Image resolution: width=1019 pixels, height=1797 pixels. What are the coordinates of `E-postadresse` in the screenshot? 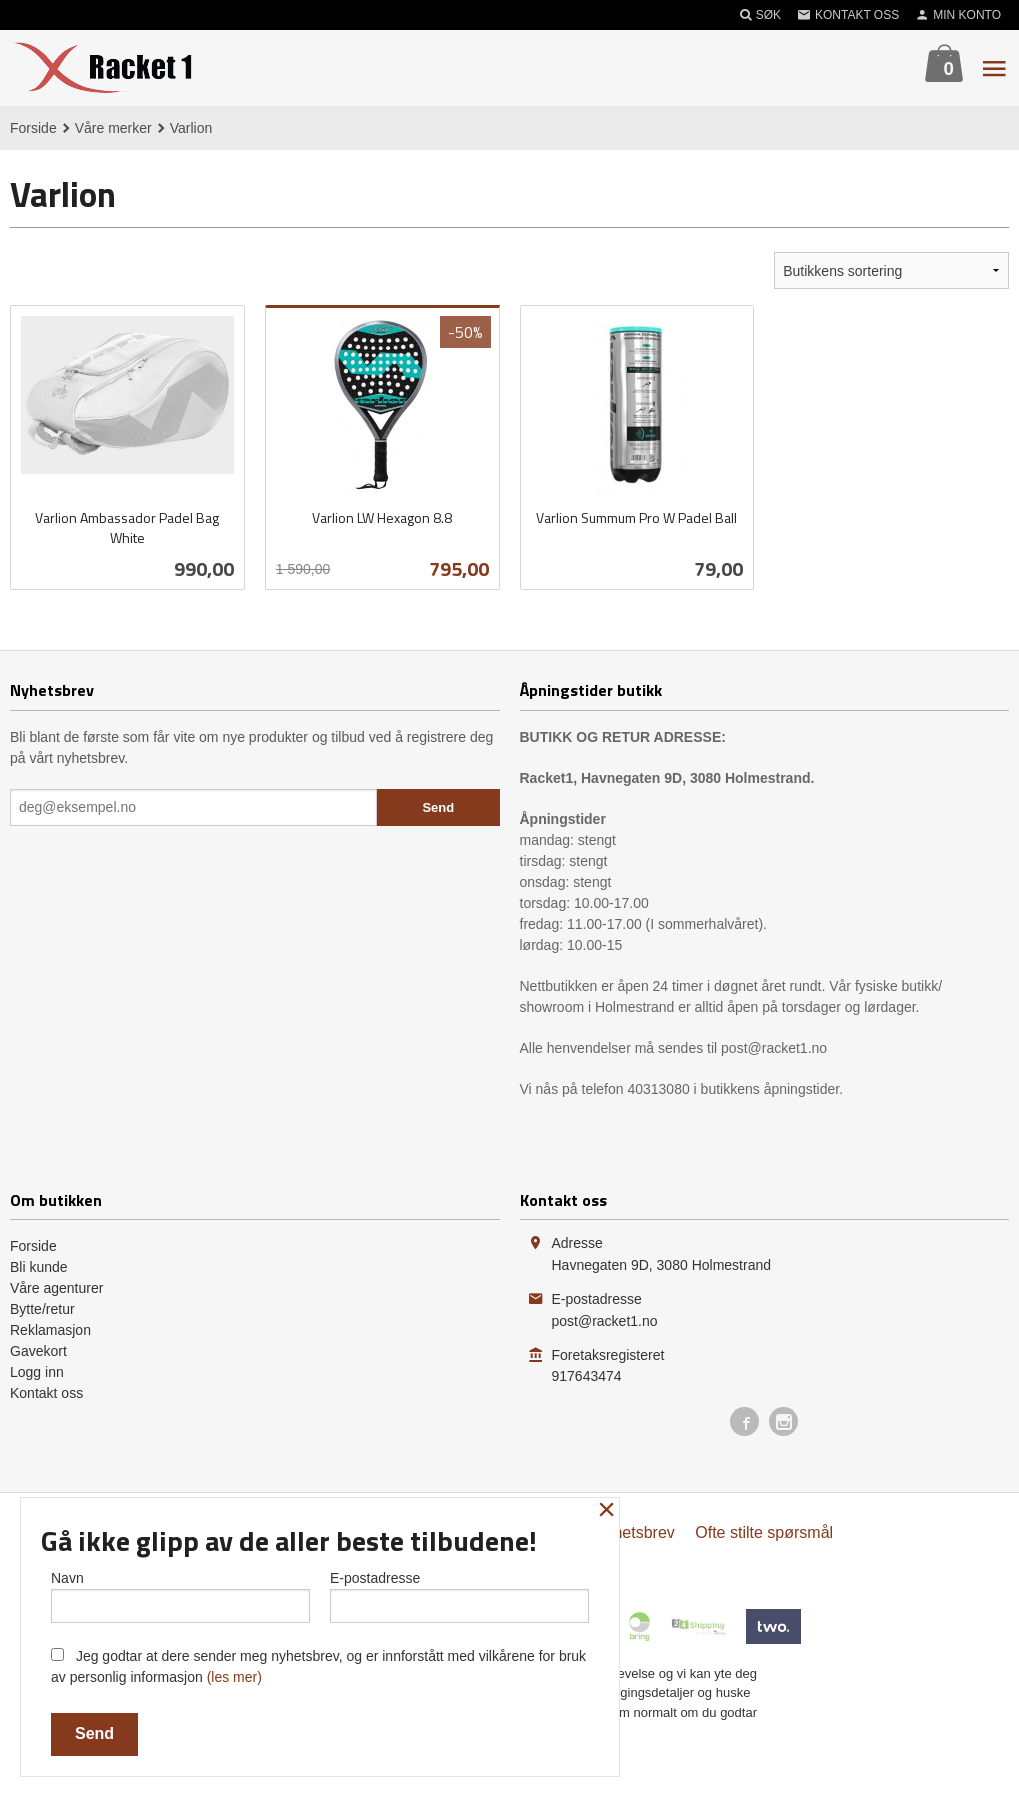 It's located at (459, 1593).